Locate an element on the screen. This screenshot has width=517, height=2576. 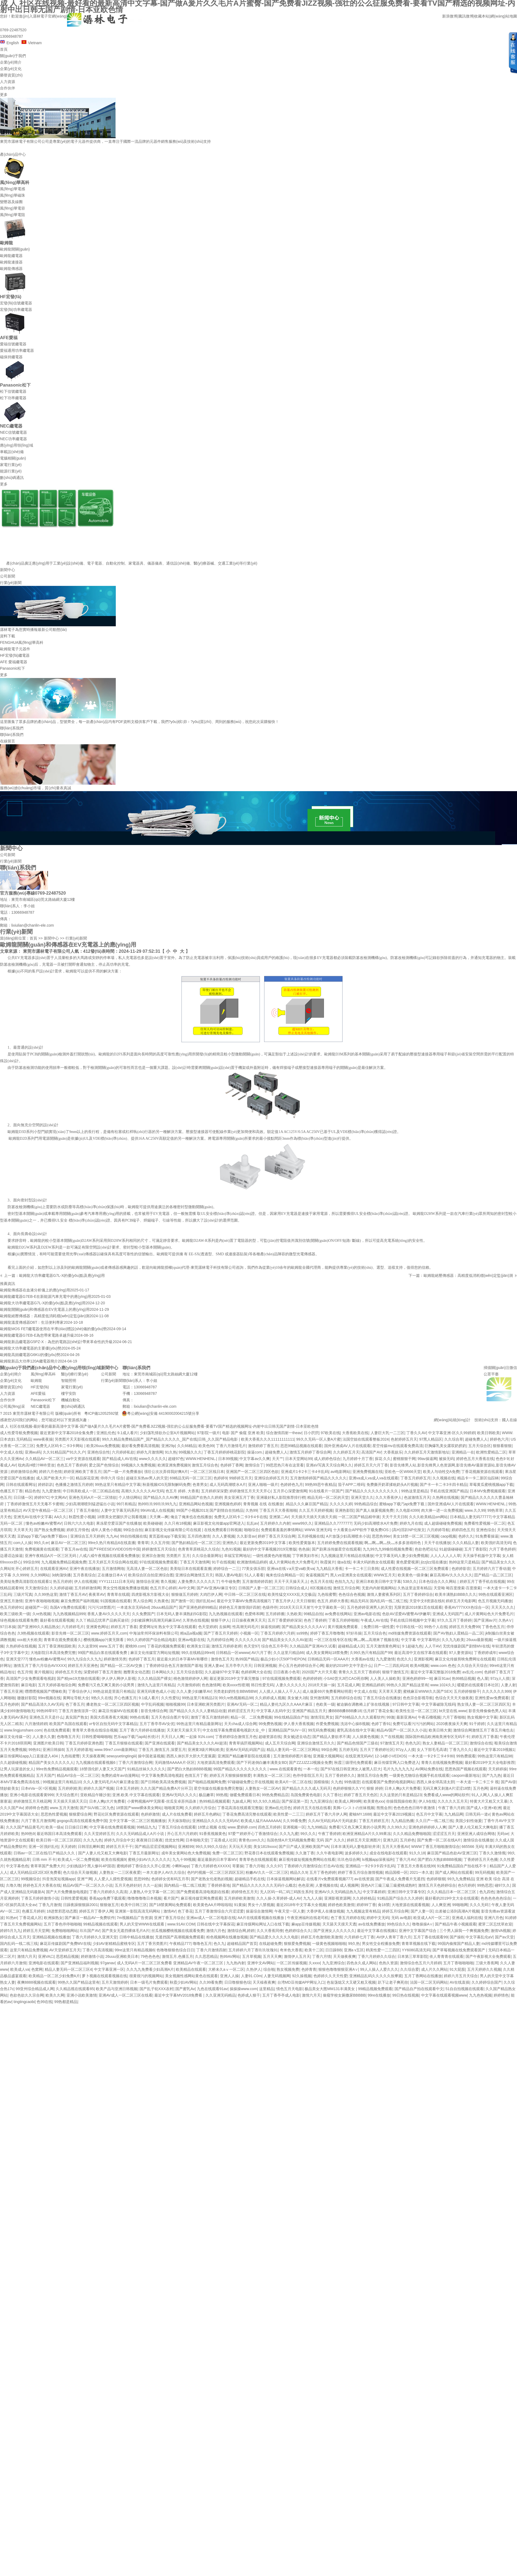
开心五月色婷婷综合开心网 is located at coordinates (301, 1665).